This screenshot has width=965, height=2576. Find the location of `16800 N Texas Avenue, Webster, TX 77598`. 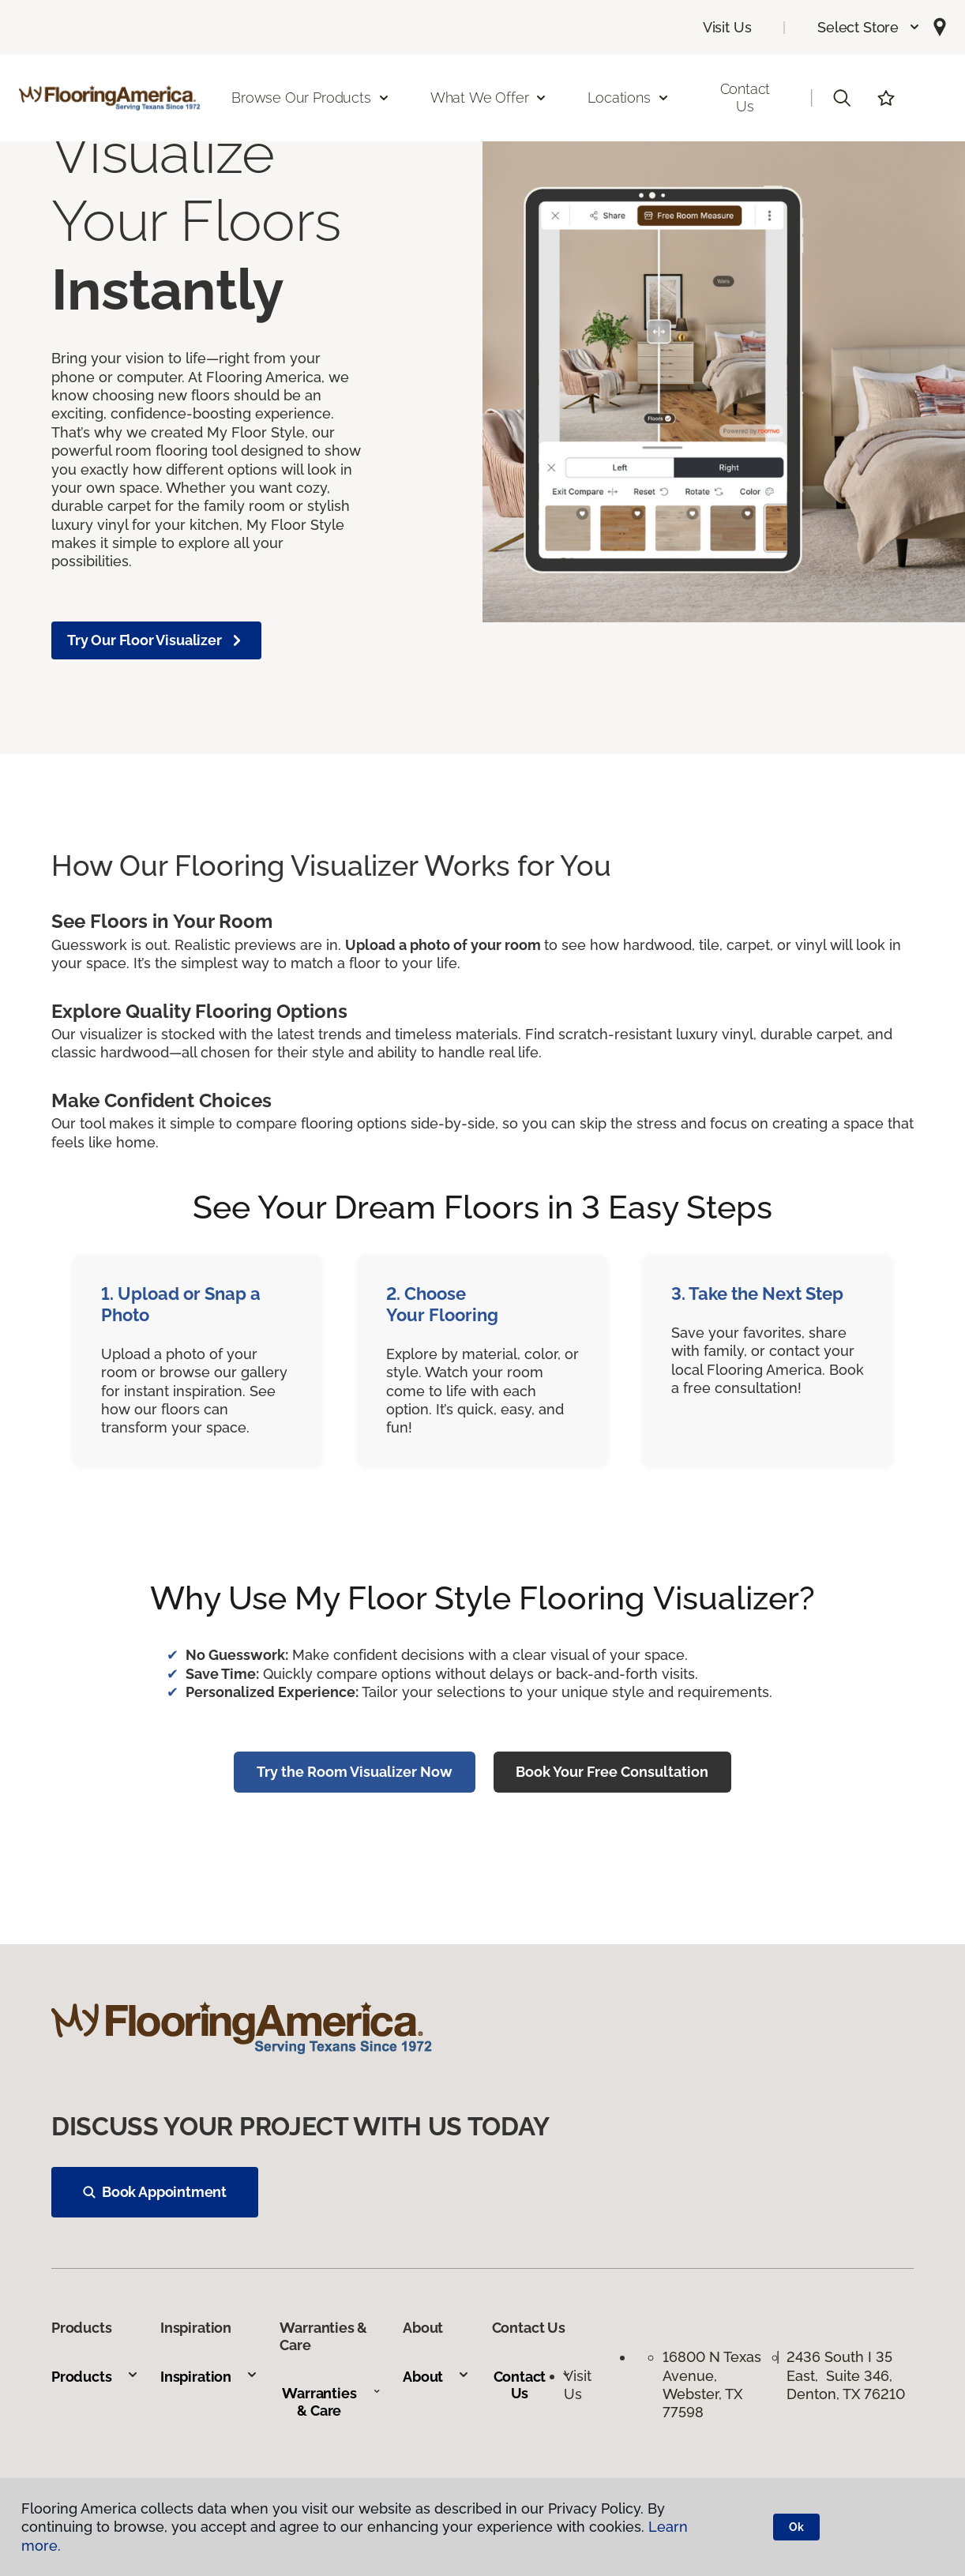

16800 N Texas Avenue, Webster, TX 77598 is located at coordinates (712, 2384).